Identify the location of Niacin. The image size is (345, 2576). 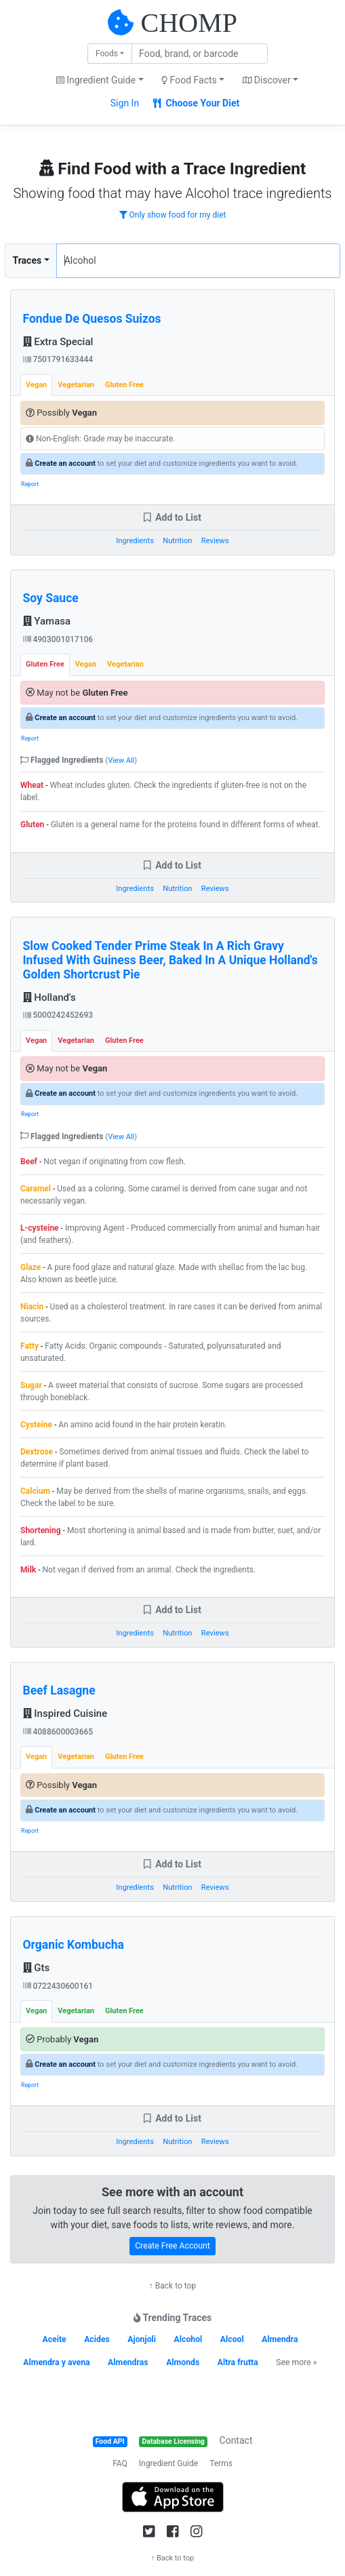
(31, 1306).